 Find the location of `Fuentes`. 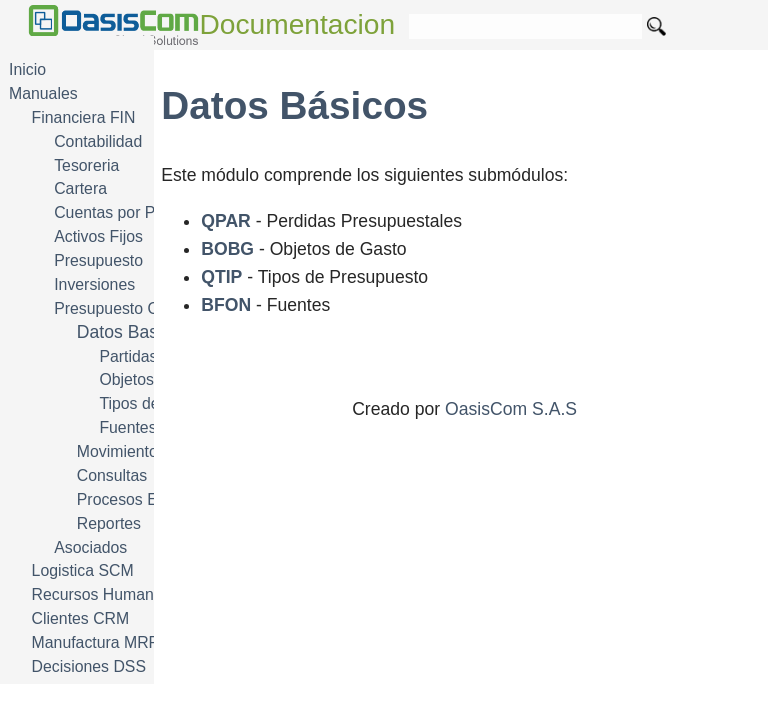

Fuentes is located at coordinates (127, 427).